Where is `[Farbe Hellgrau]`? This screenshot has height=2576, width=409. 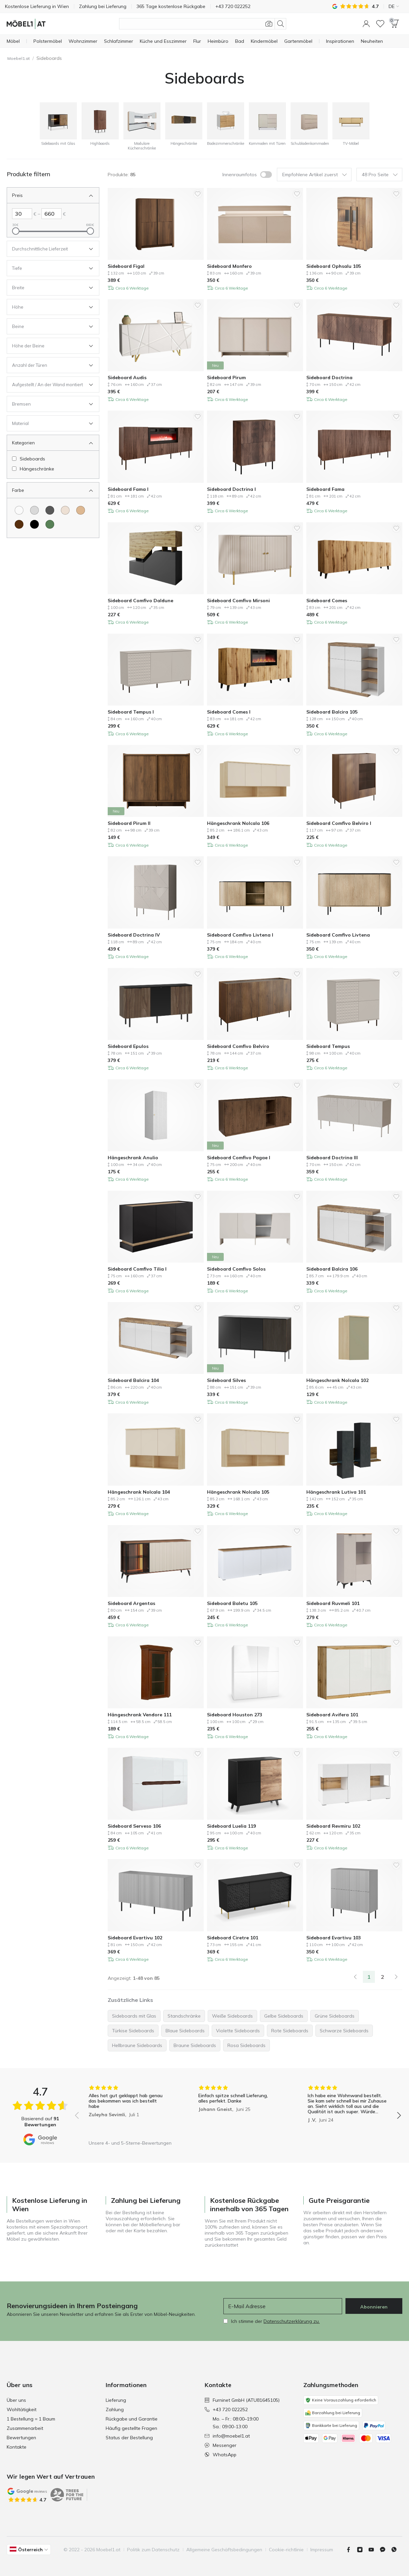
[Farbe Hellgrau] is located at coordinates (34, 510).